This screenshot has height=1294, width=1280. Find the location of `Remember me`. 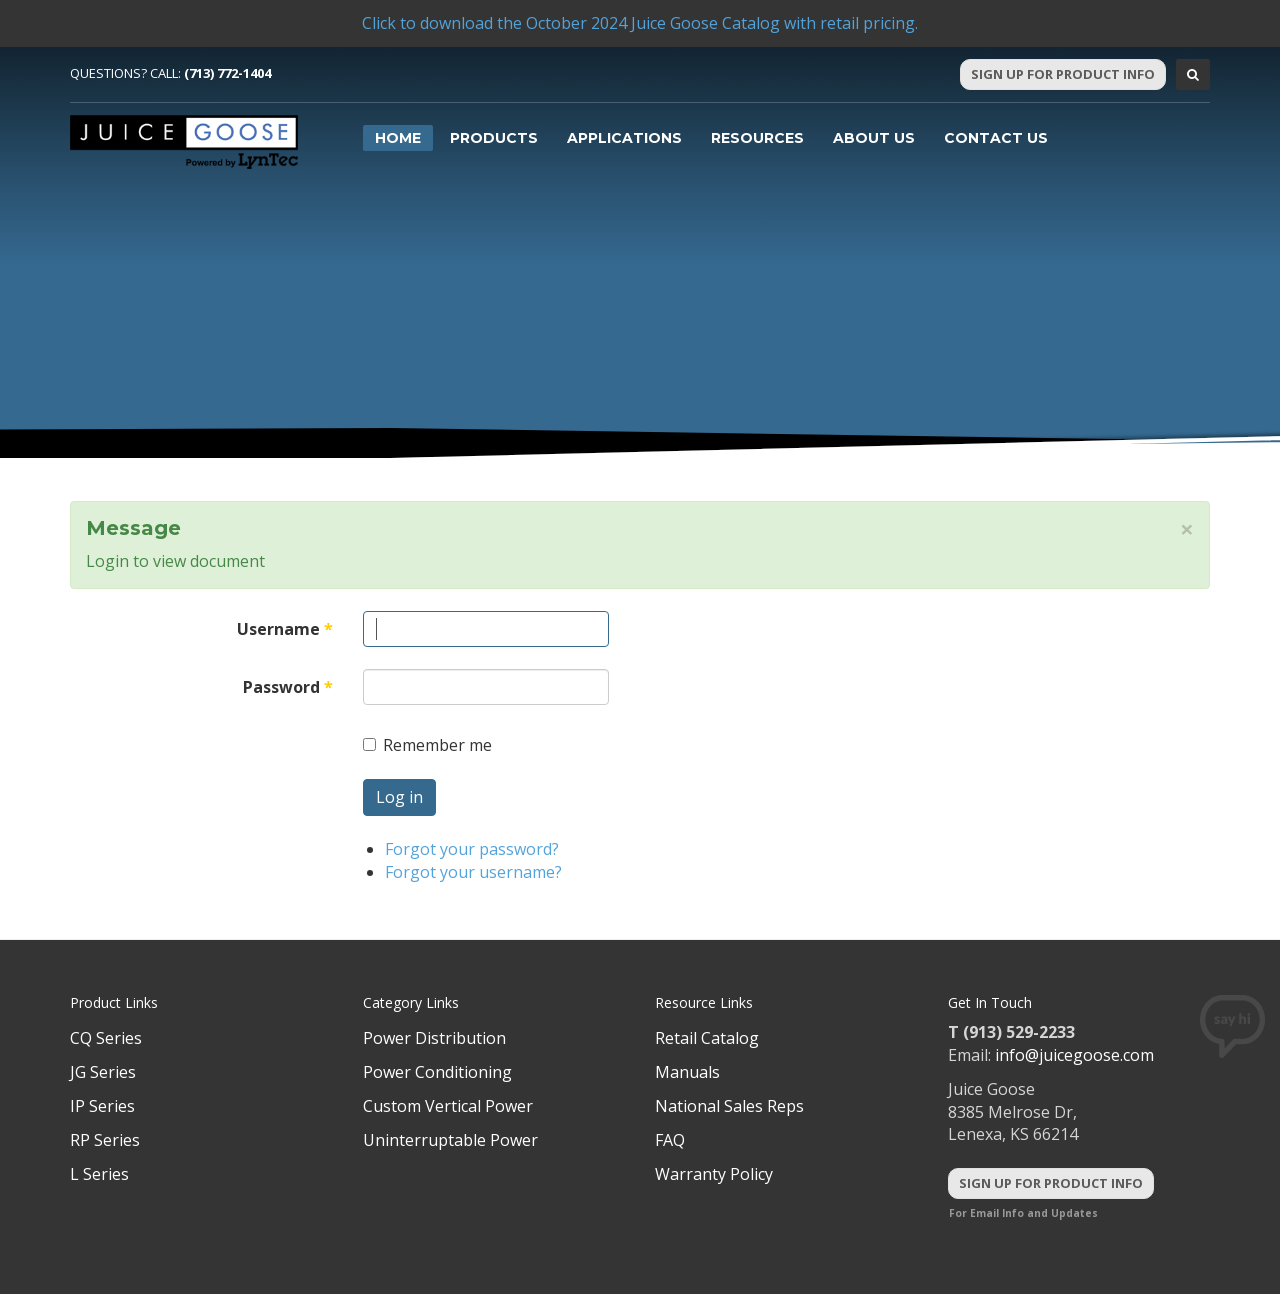

Remember me is located at coordinates (427, 745).